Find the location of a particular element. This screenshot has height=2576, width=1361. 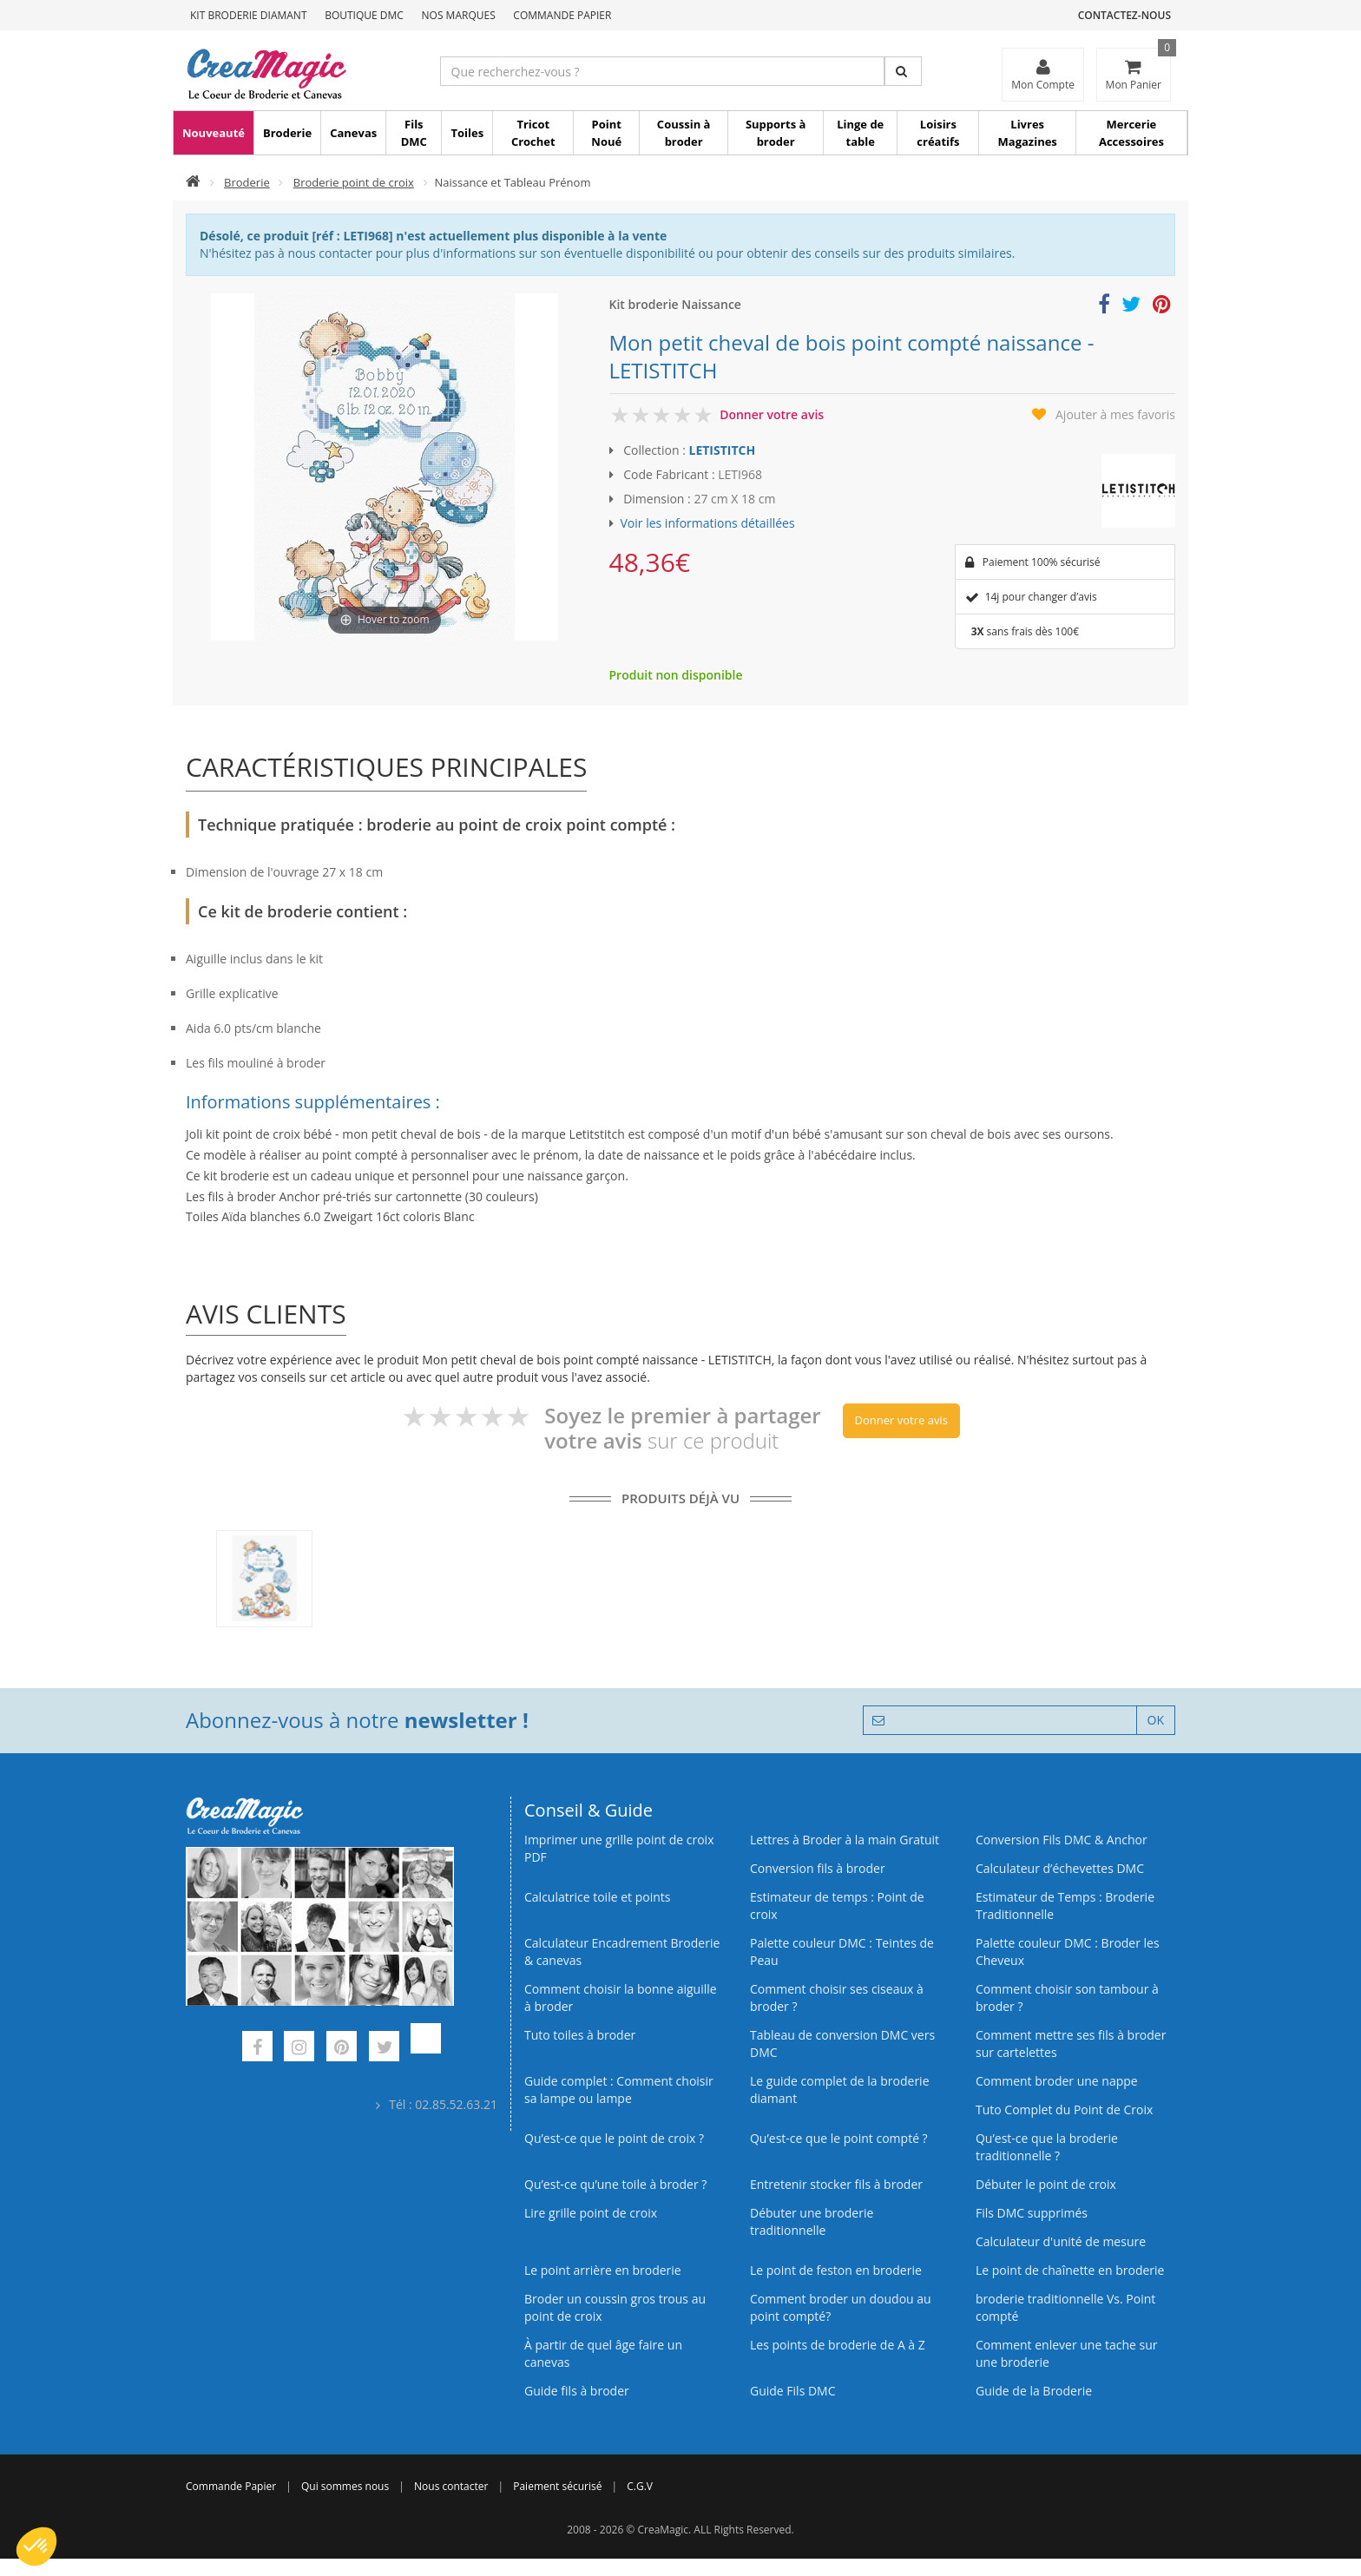

Comment choisir son tambour à broder ? is located at coordinates (1067, 1997).